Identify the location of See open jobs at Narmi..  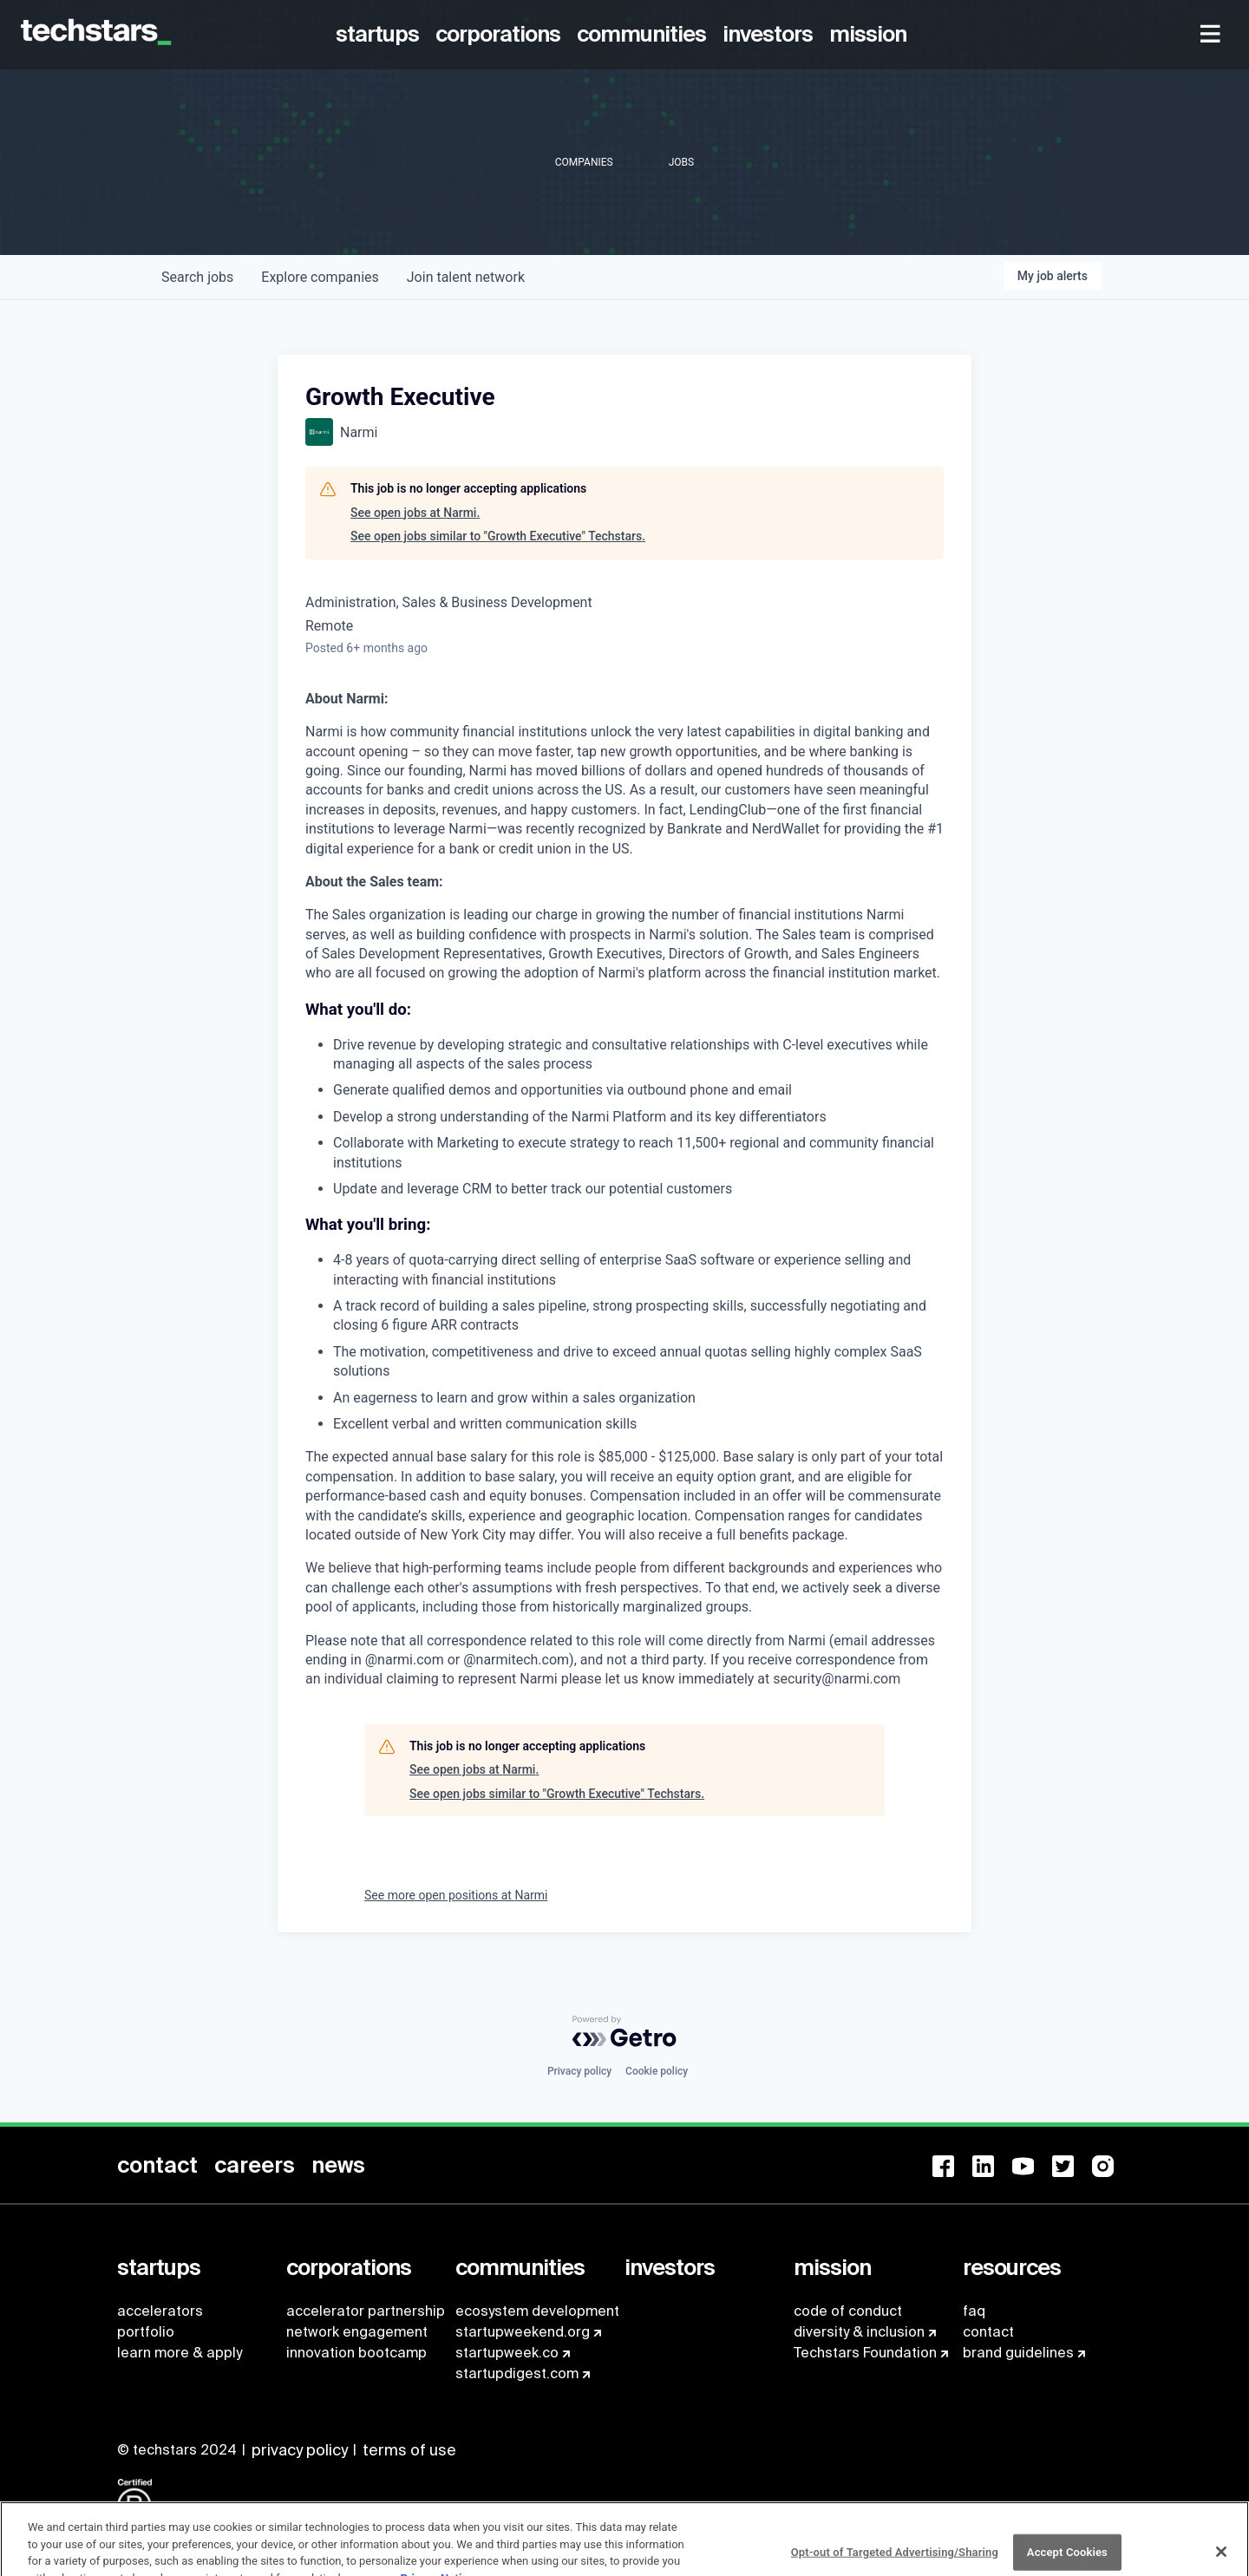
(415, 513).